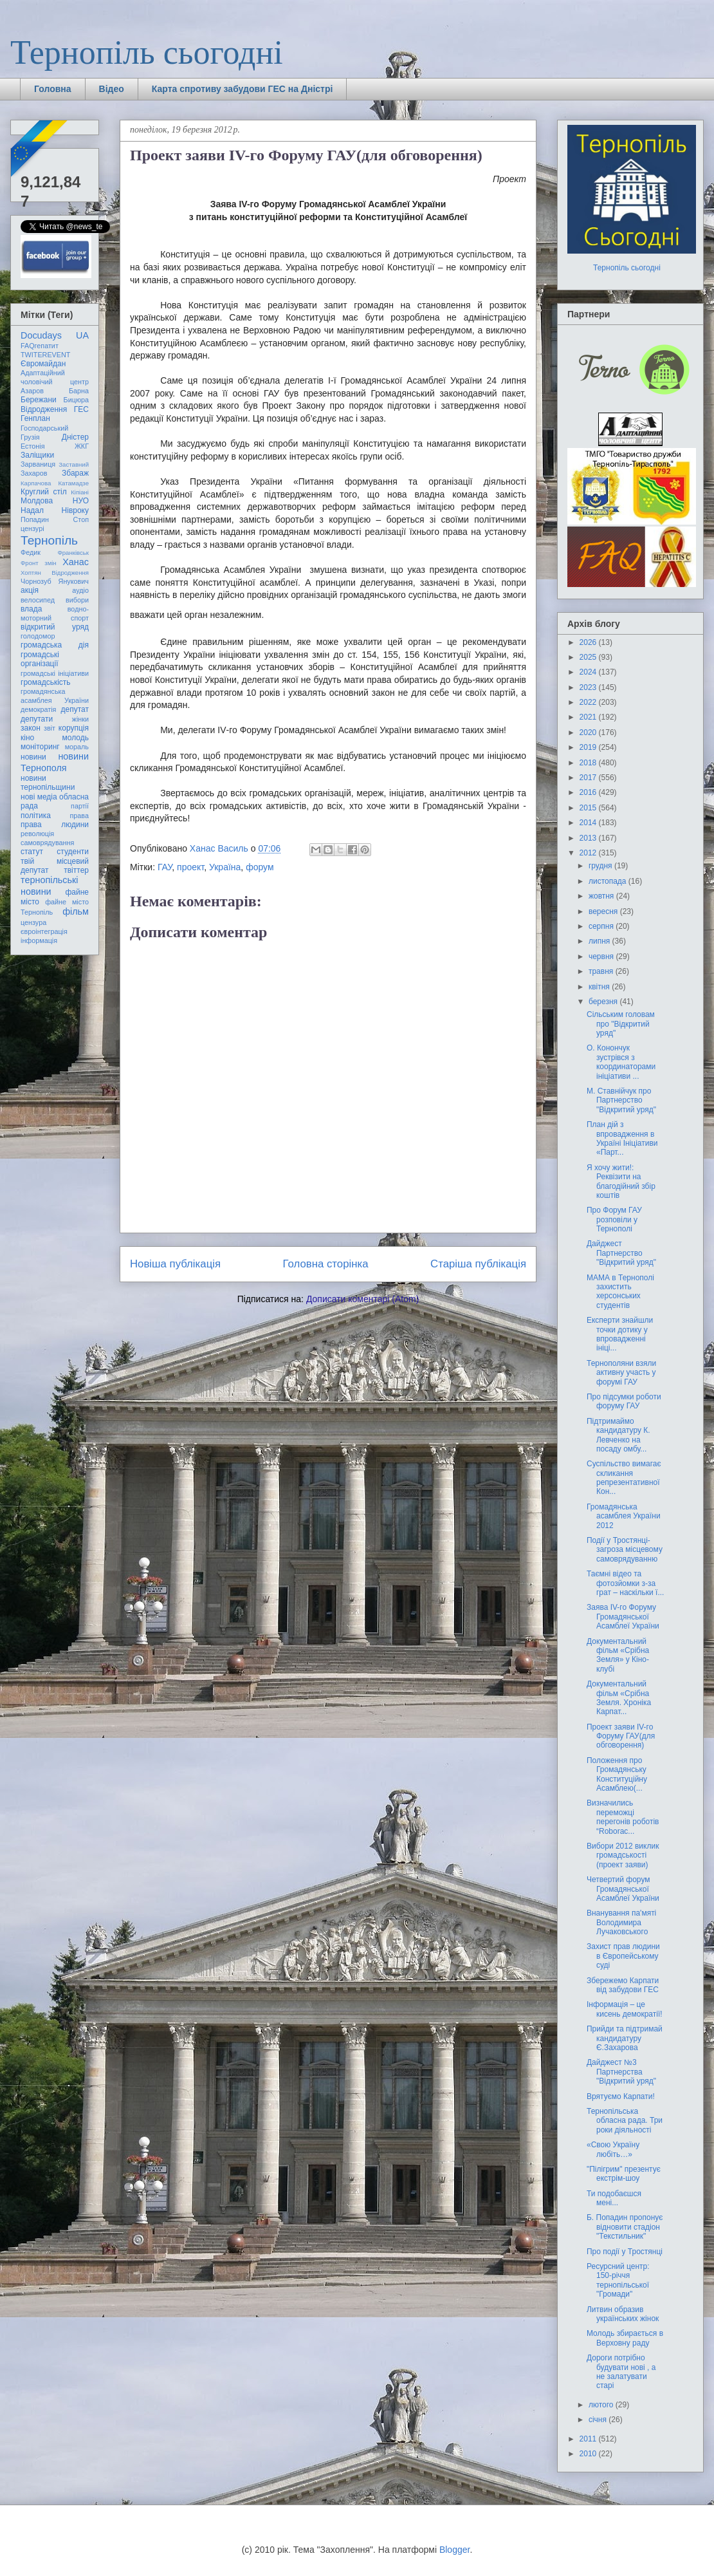 This screenshot has height=2576, width=714. I want to click on FAQгепатит, so click(40, 346).